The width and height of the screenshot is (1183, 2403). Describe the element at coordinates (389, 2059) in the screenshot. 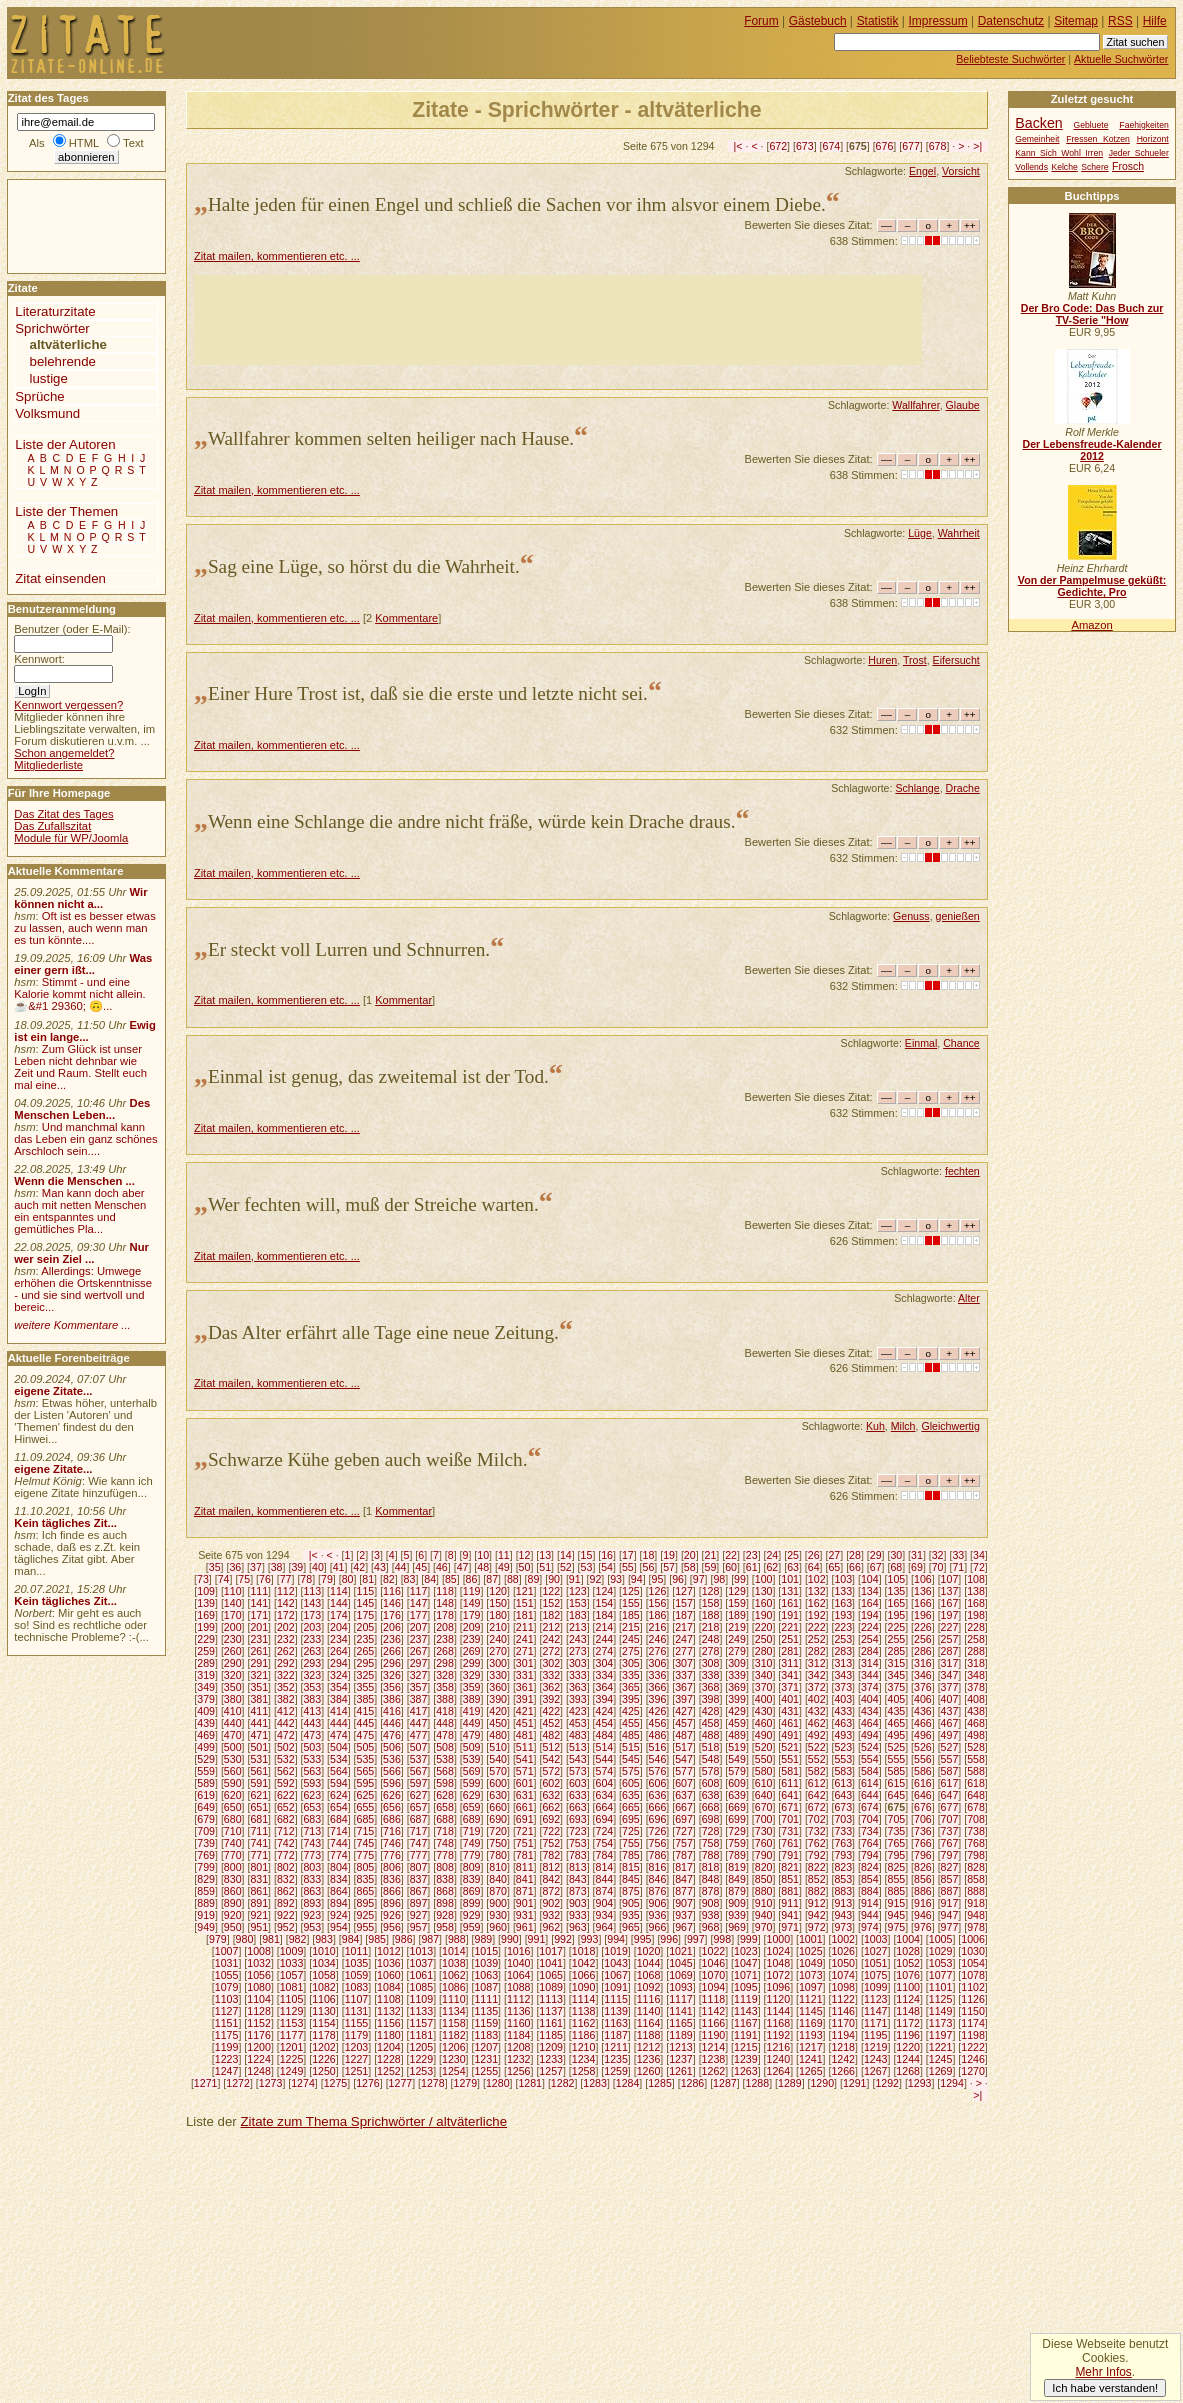

I see `1228` at that location.